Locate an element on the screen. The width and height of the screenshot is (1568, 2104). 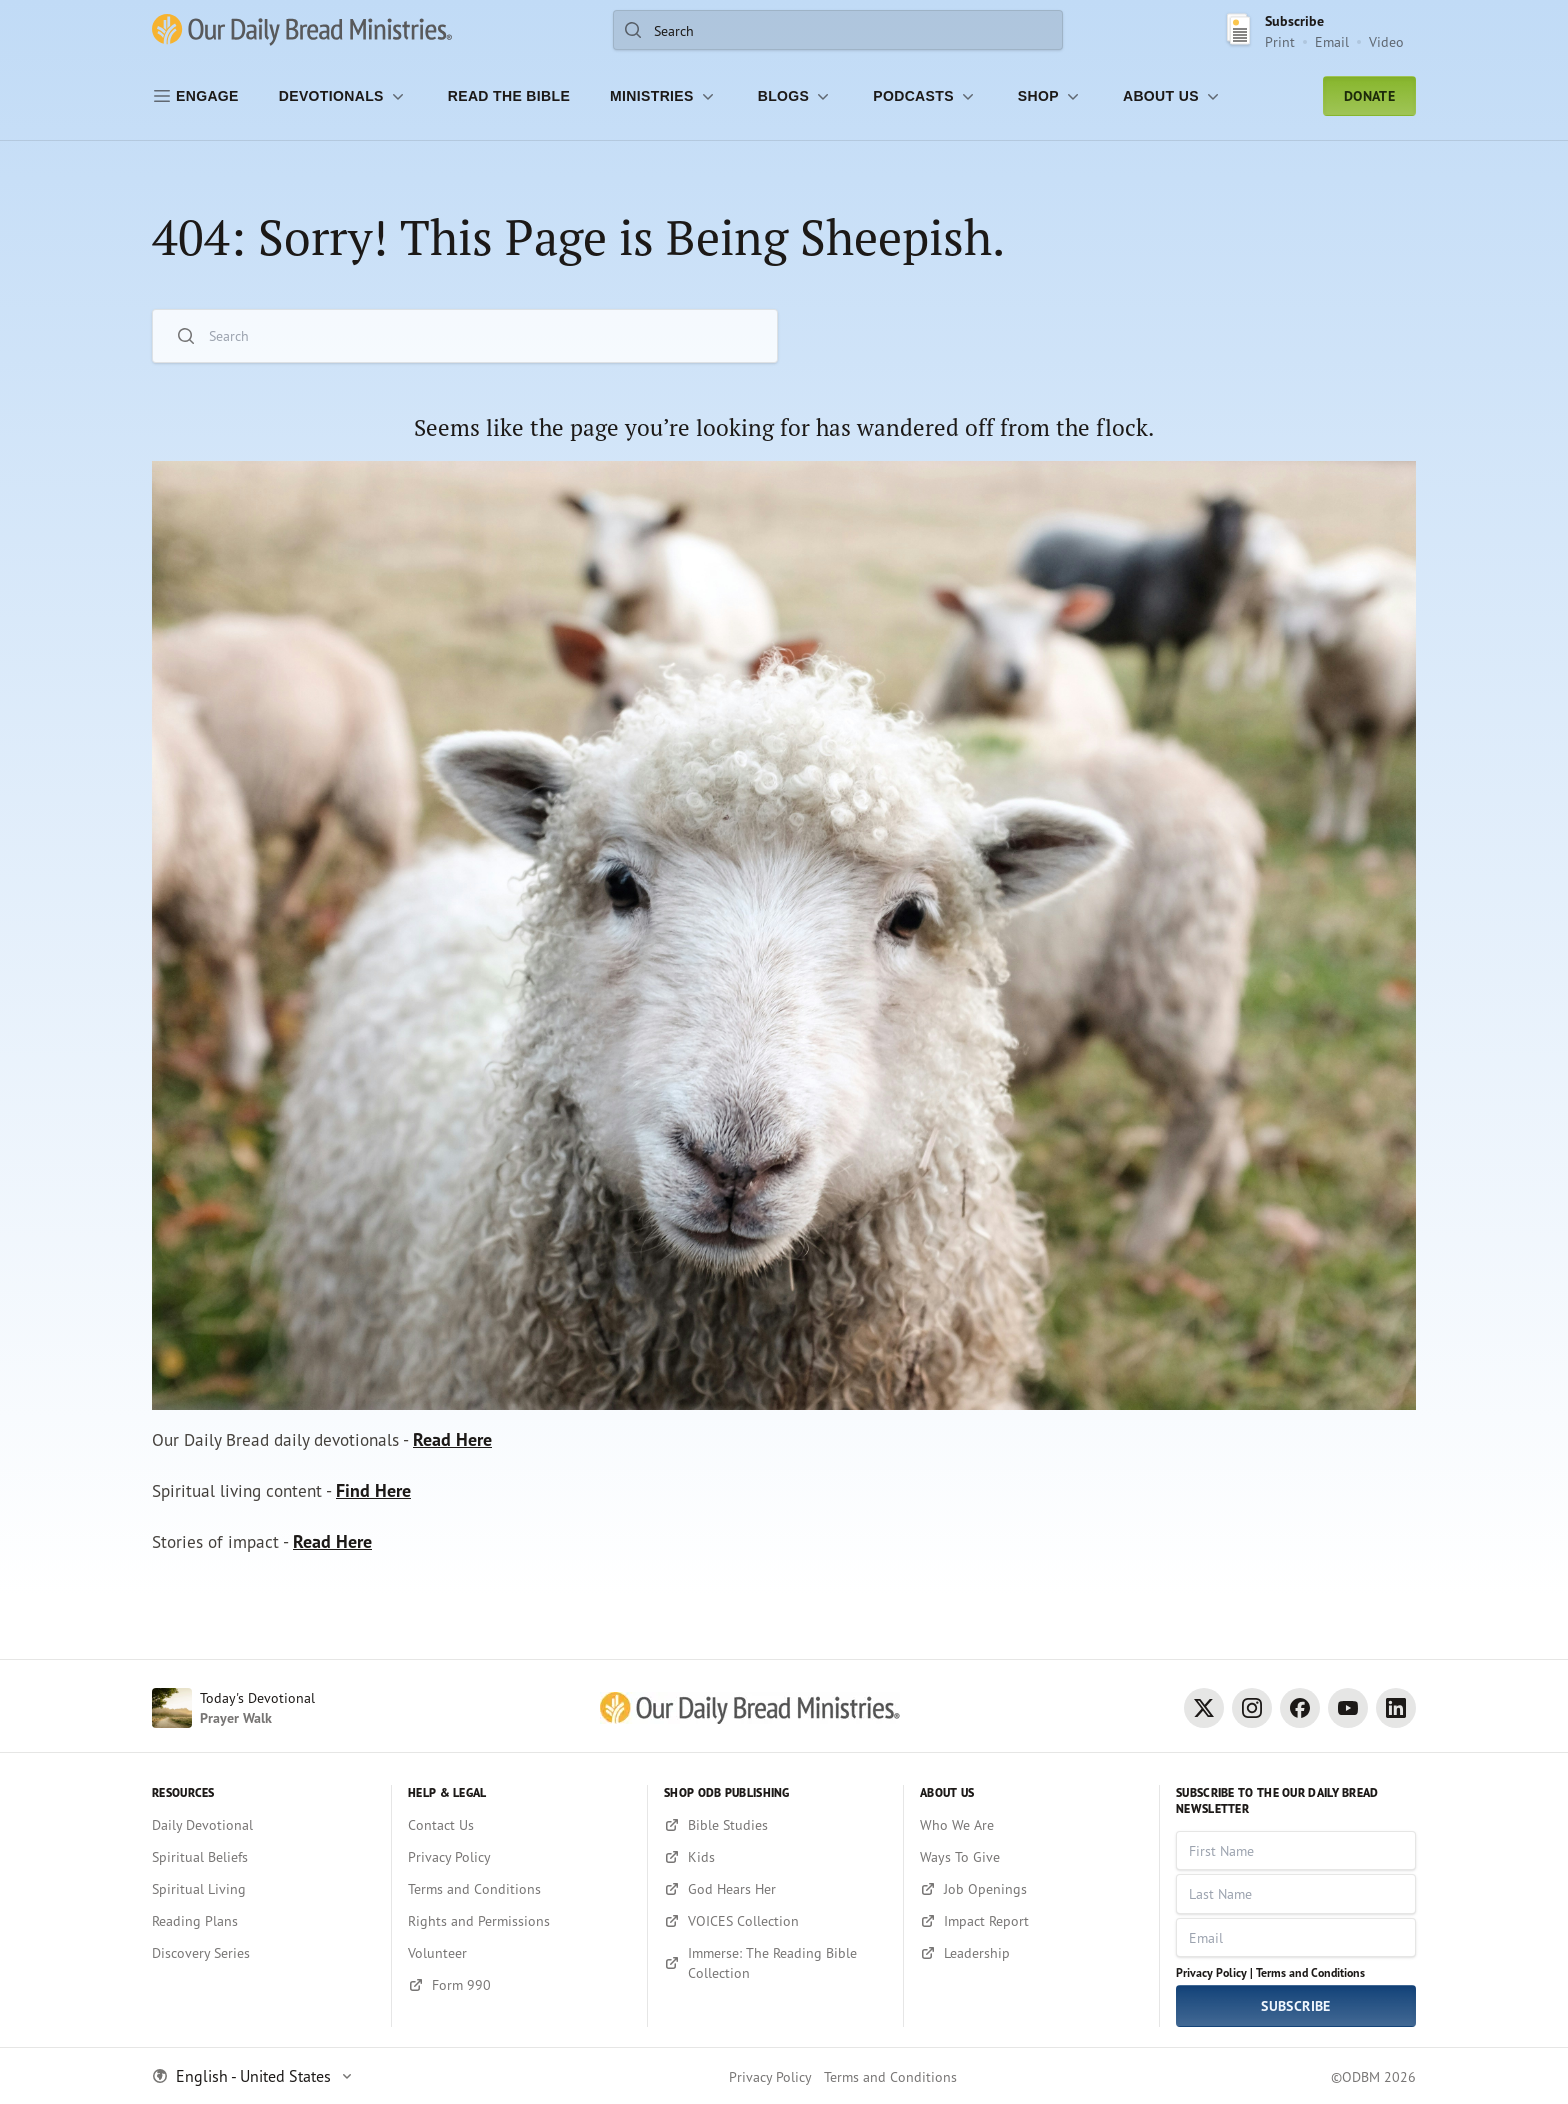
[Spiritual Beliefs] is located at coordinates (263, 1857).